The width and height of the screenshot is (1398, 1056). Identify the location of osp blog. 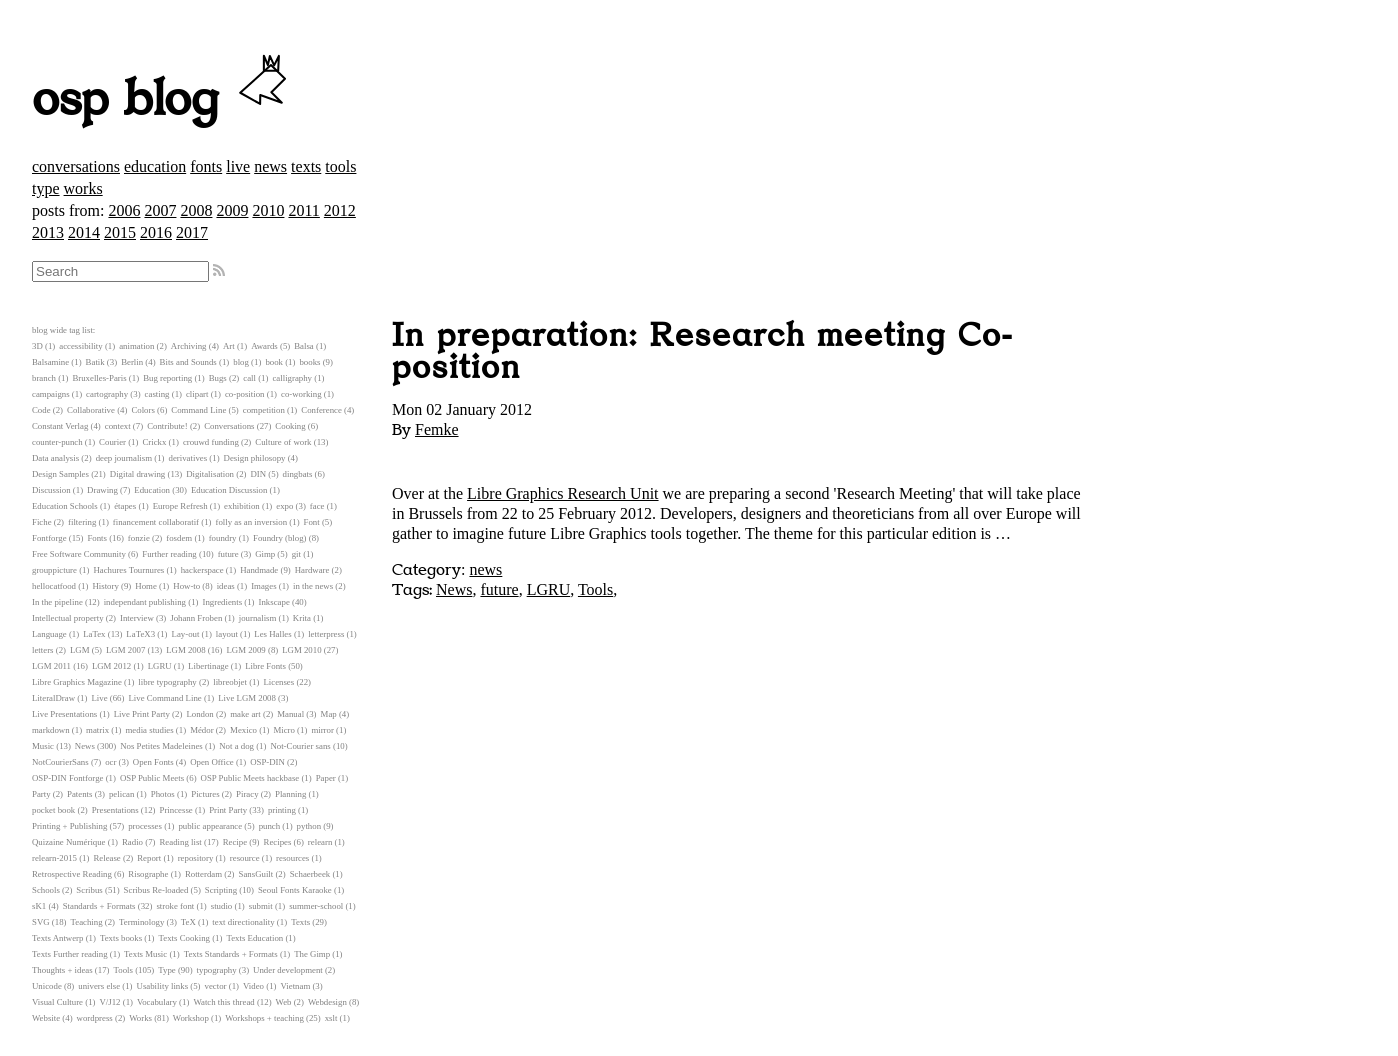
(162, 100).